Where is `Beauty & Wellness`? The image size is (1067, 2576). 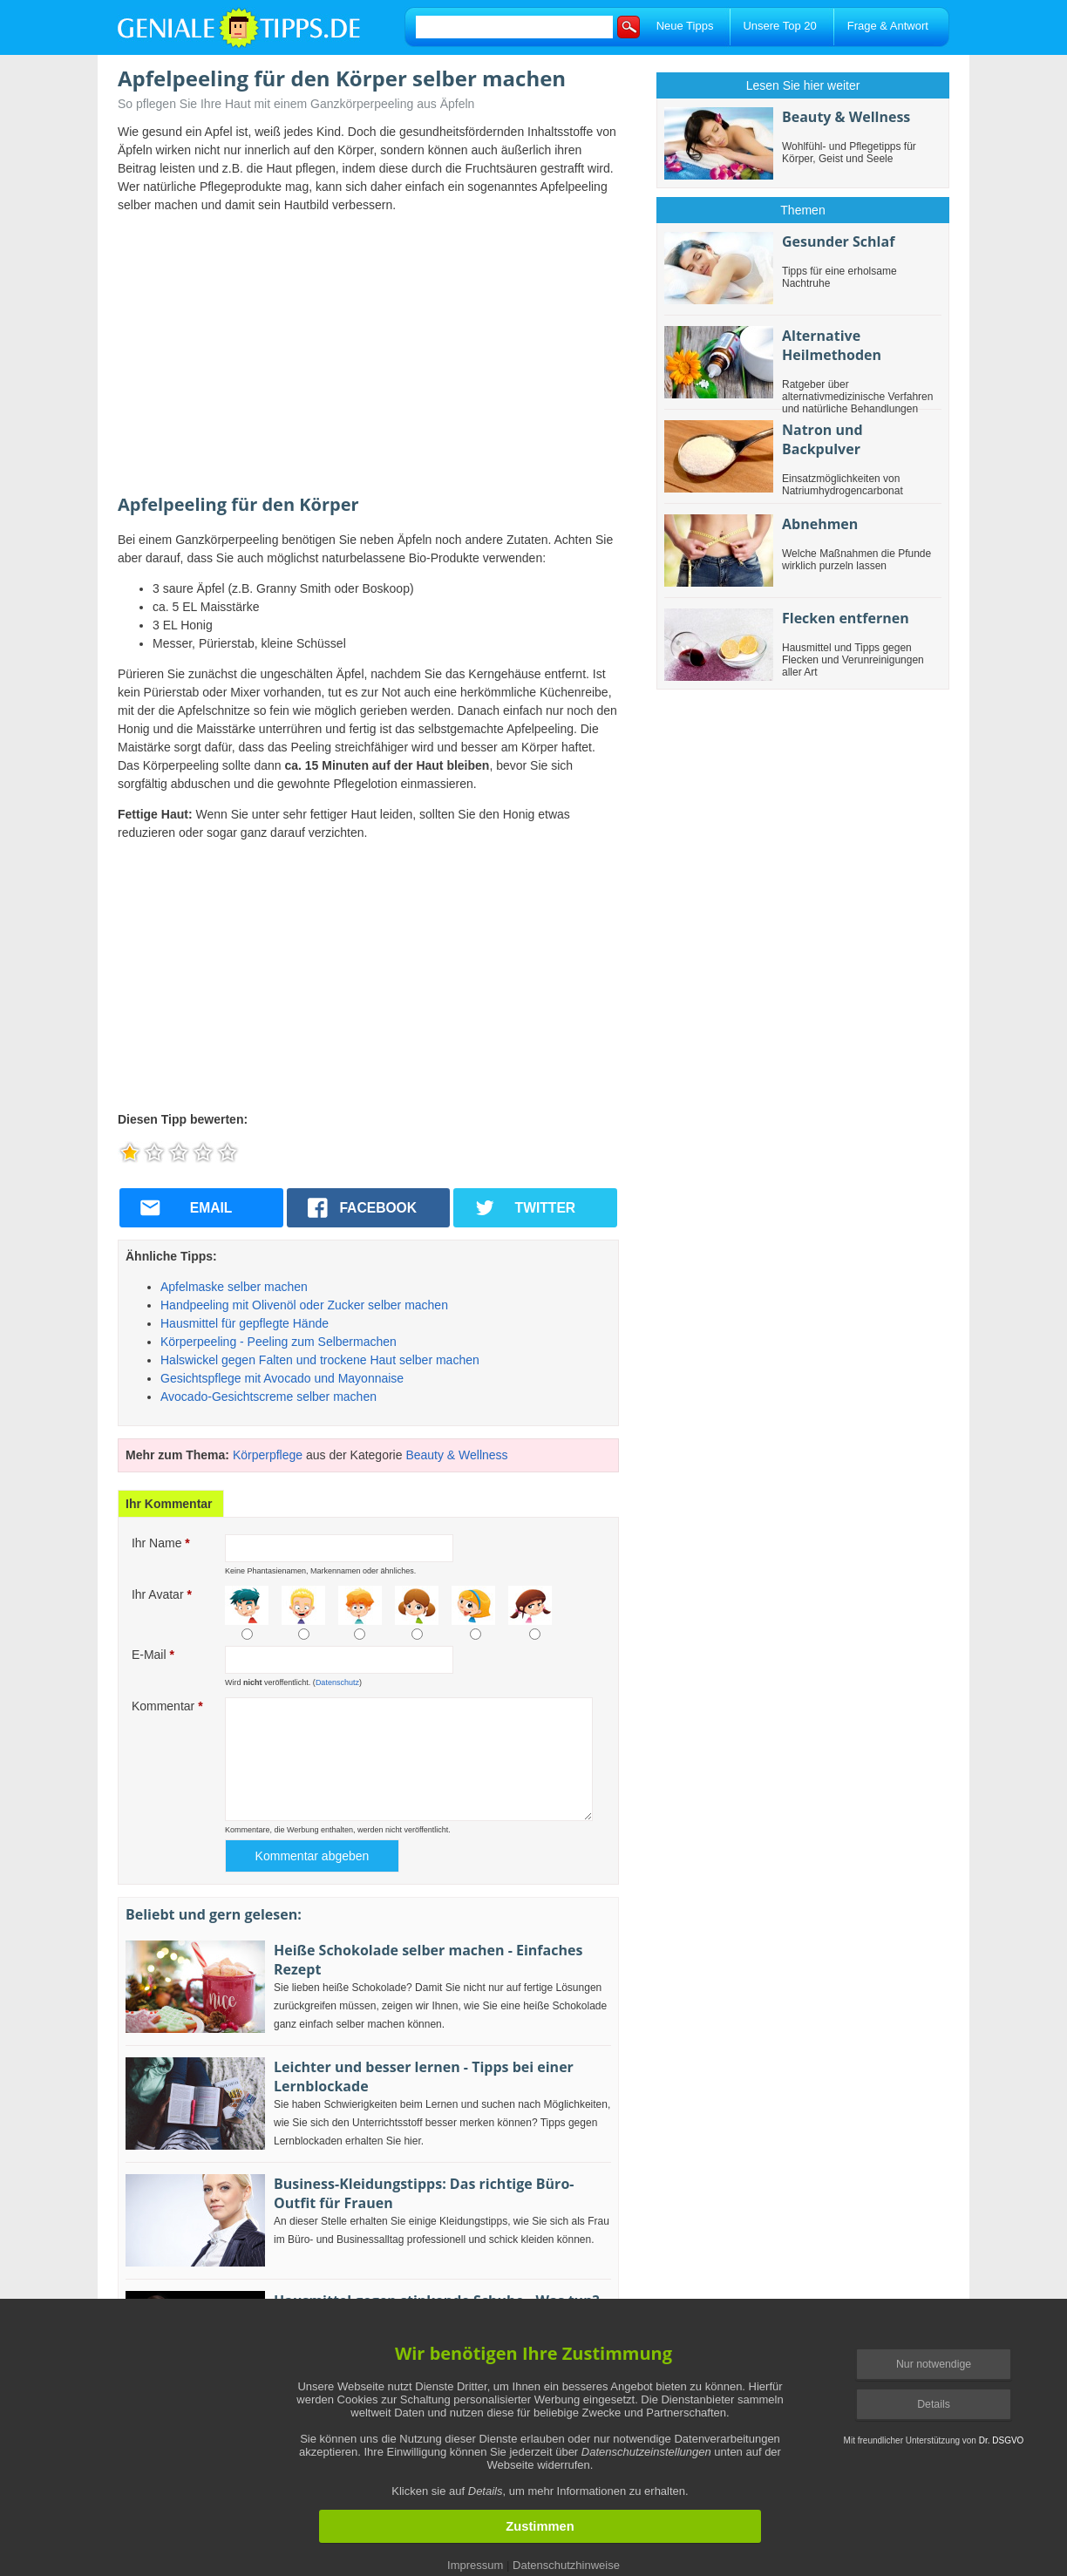 Beauty & Wellness is located at coordinates (456, 1455).